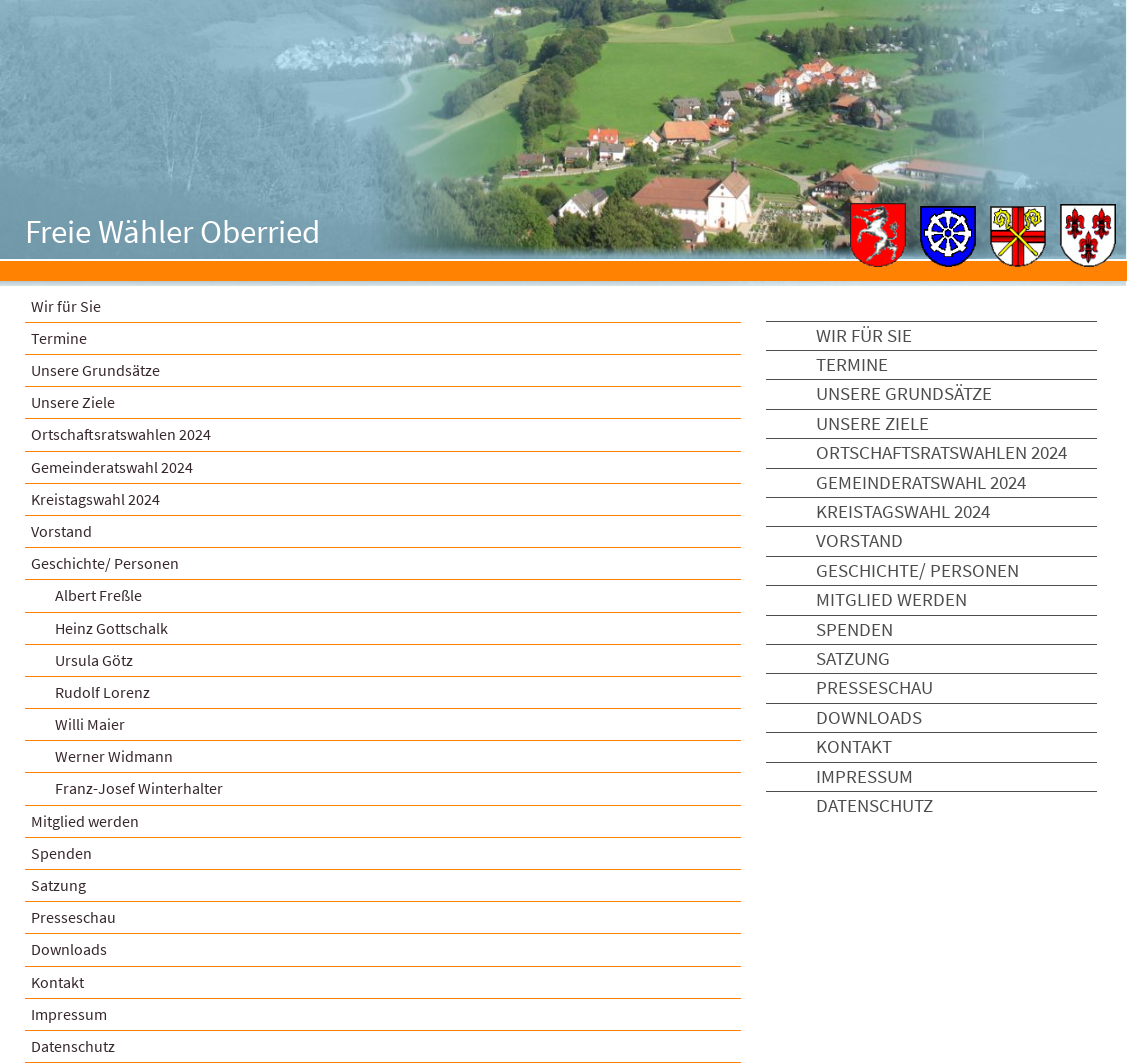  Describe the element at coordinates (112, 467) in the screenshot. I see `Gemeinderatswahl 2024` at that location.